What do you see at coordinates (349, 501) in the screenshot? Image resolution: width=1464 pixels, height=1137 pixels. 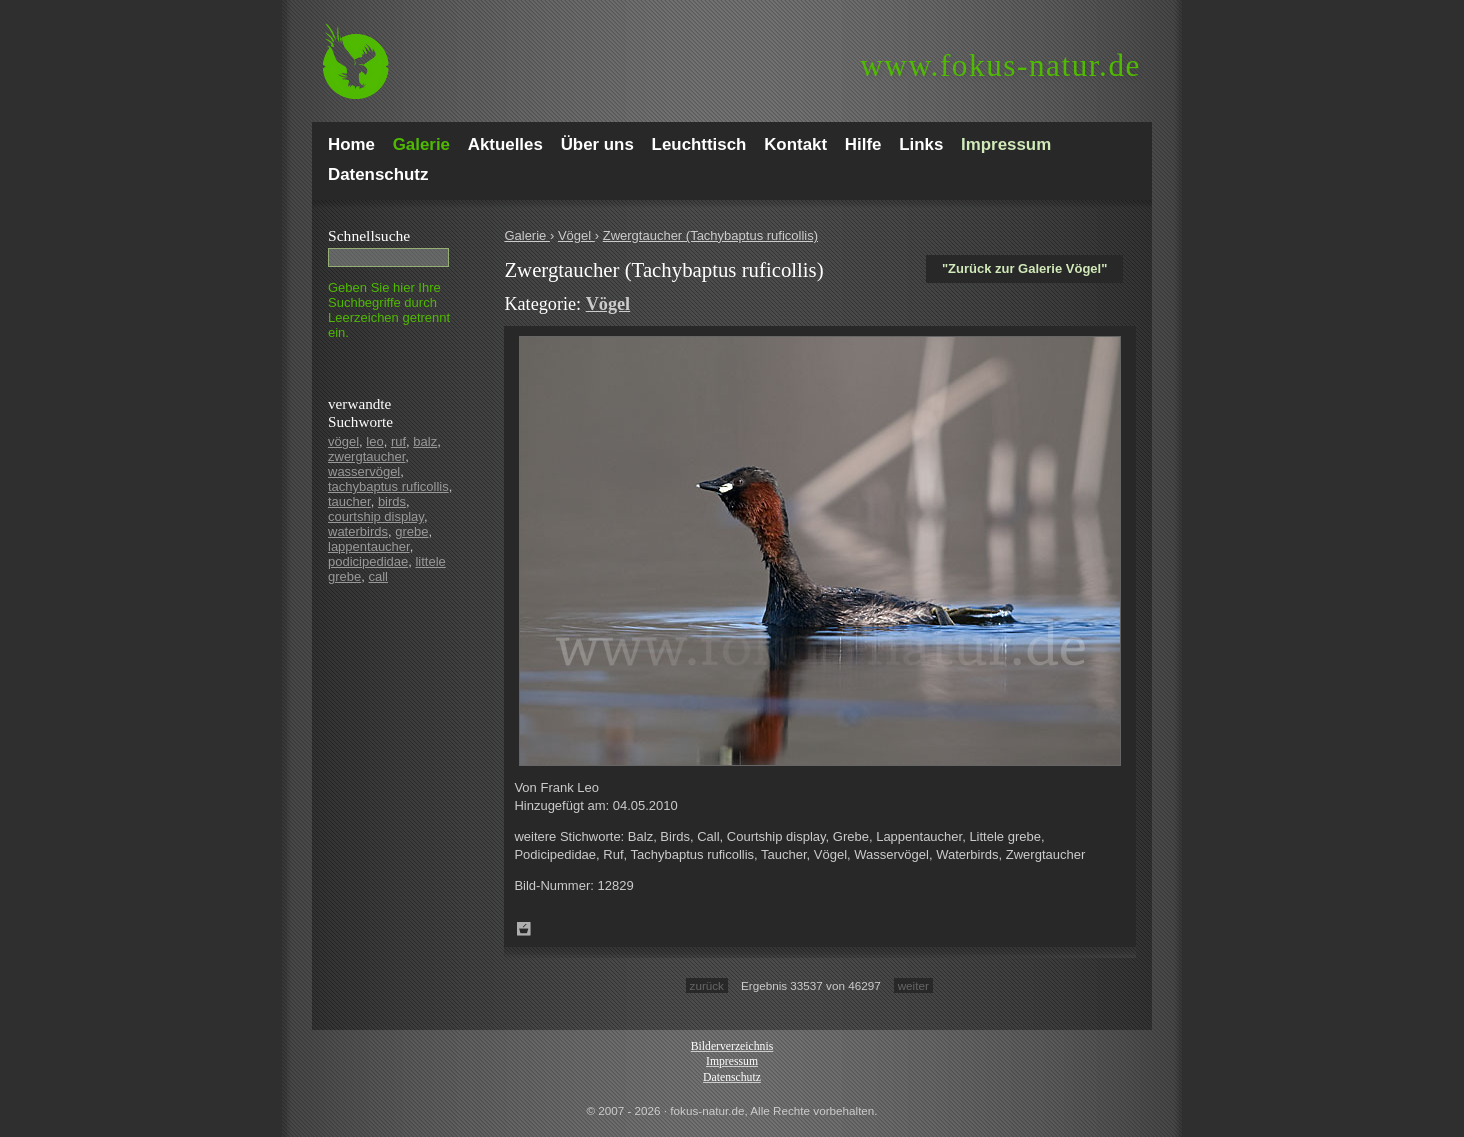 I see `taucher` at bounding box center [349, 501].